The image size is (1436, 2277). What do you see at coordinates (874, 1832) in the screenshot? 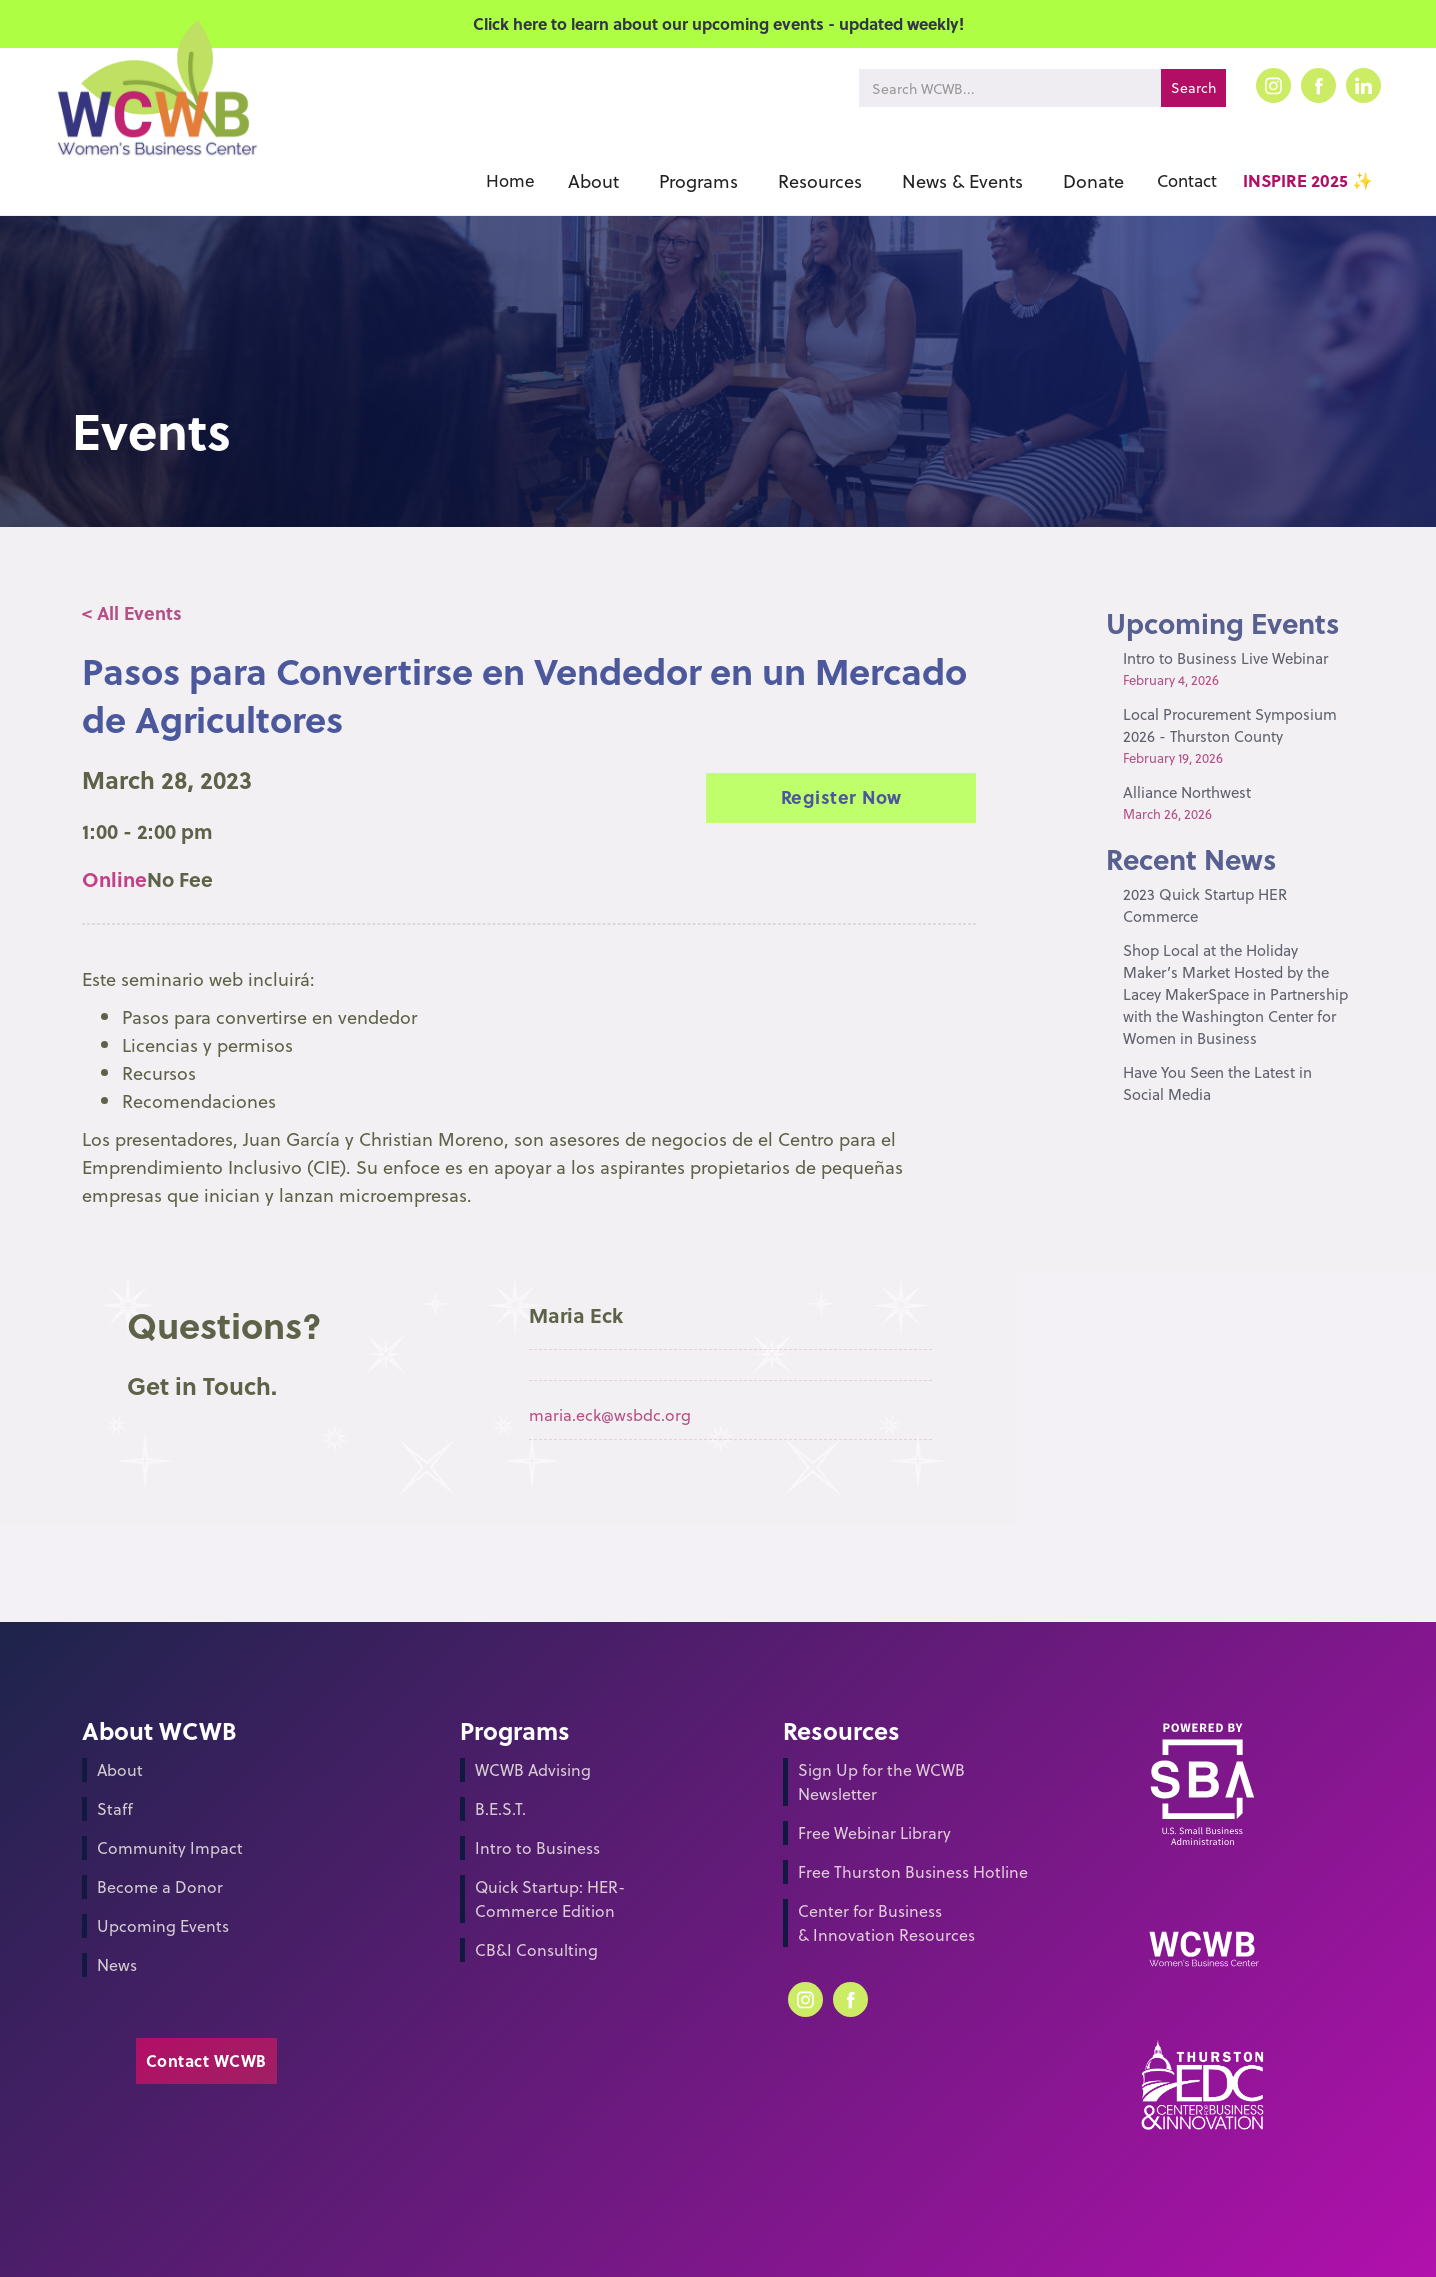
I see `Free Webinar Library` at bounding box center [874, 1832].